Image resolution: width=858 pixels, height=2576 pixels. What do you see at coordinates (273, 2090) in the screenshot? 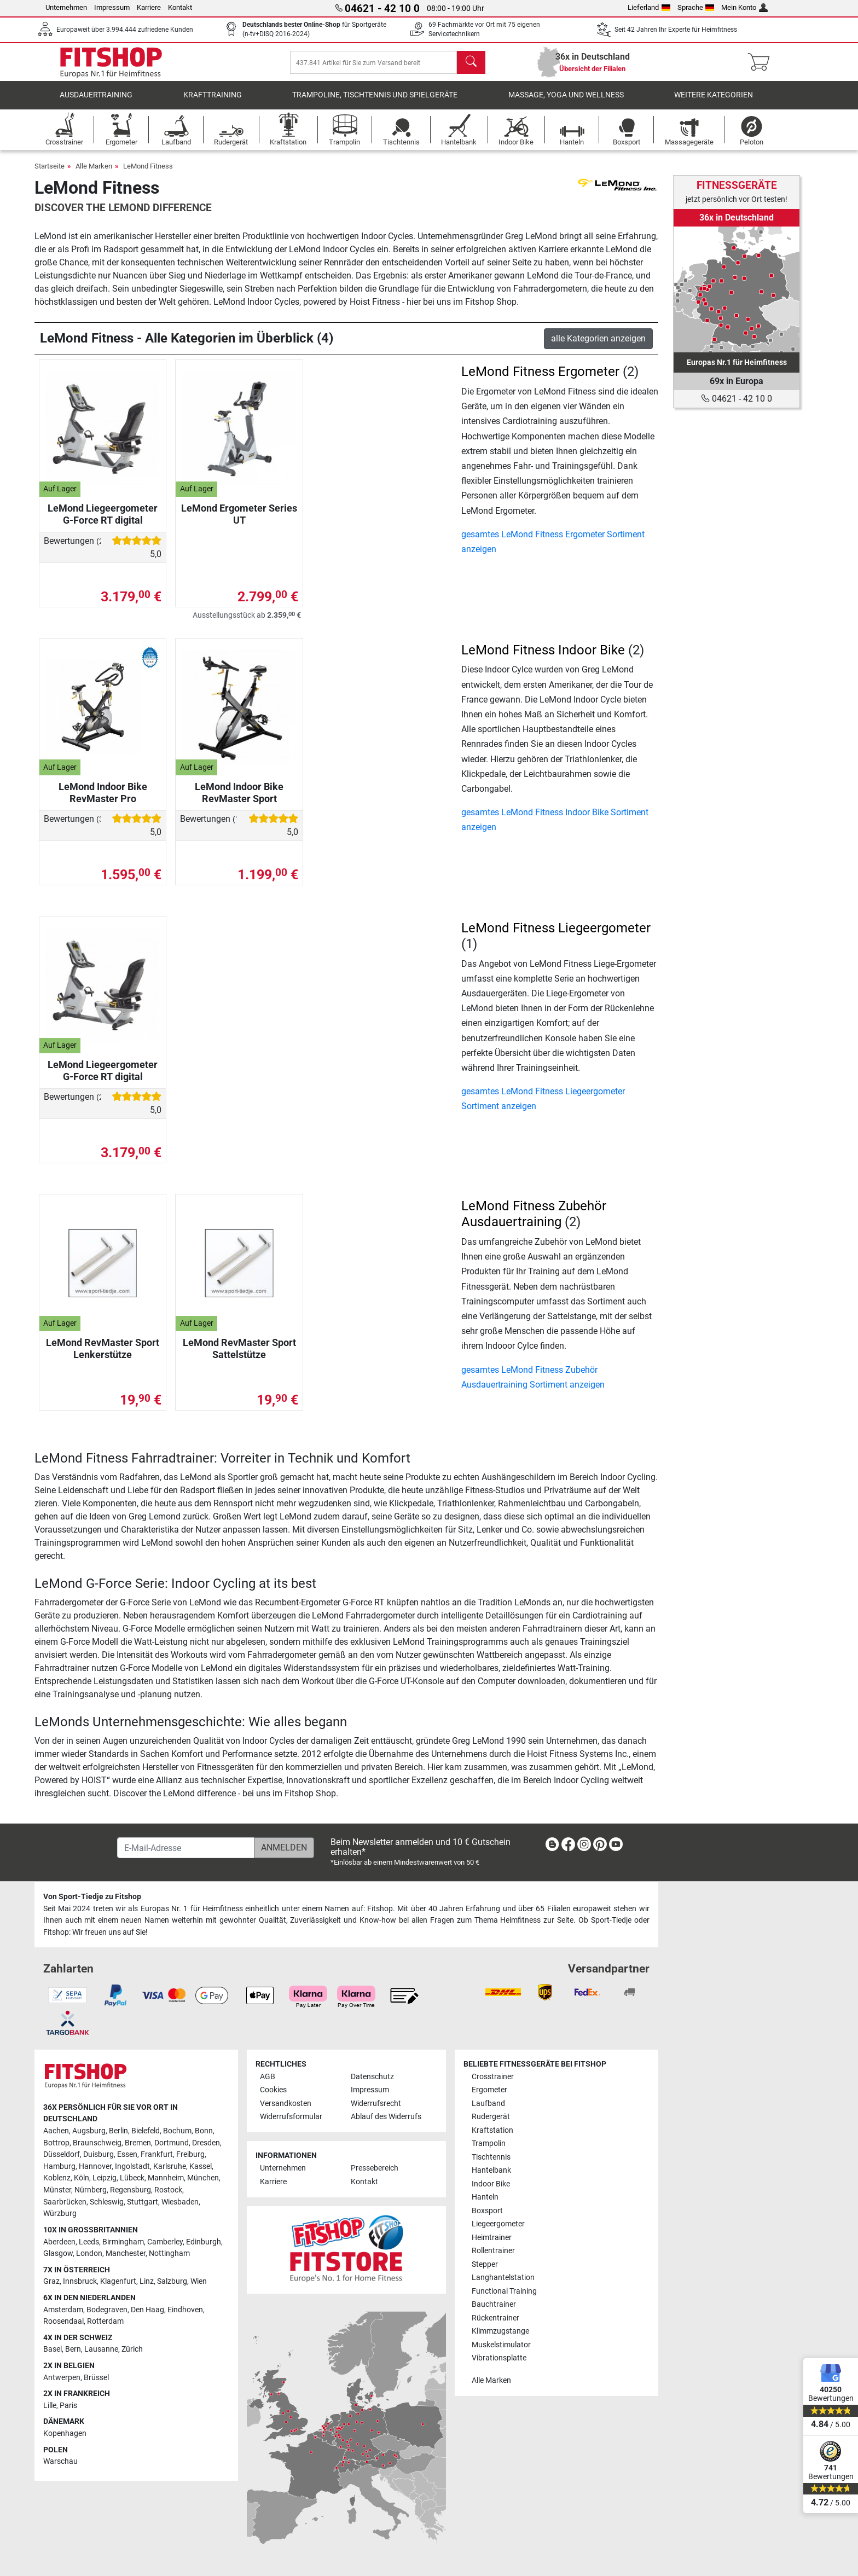
I see `Cookies` at bounding box center [273, 2090].